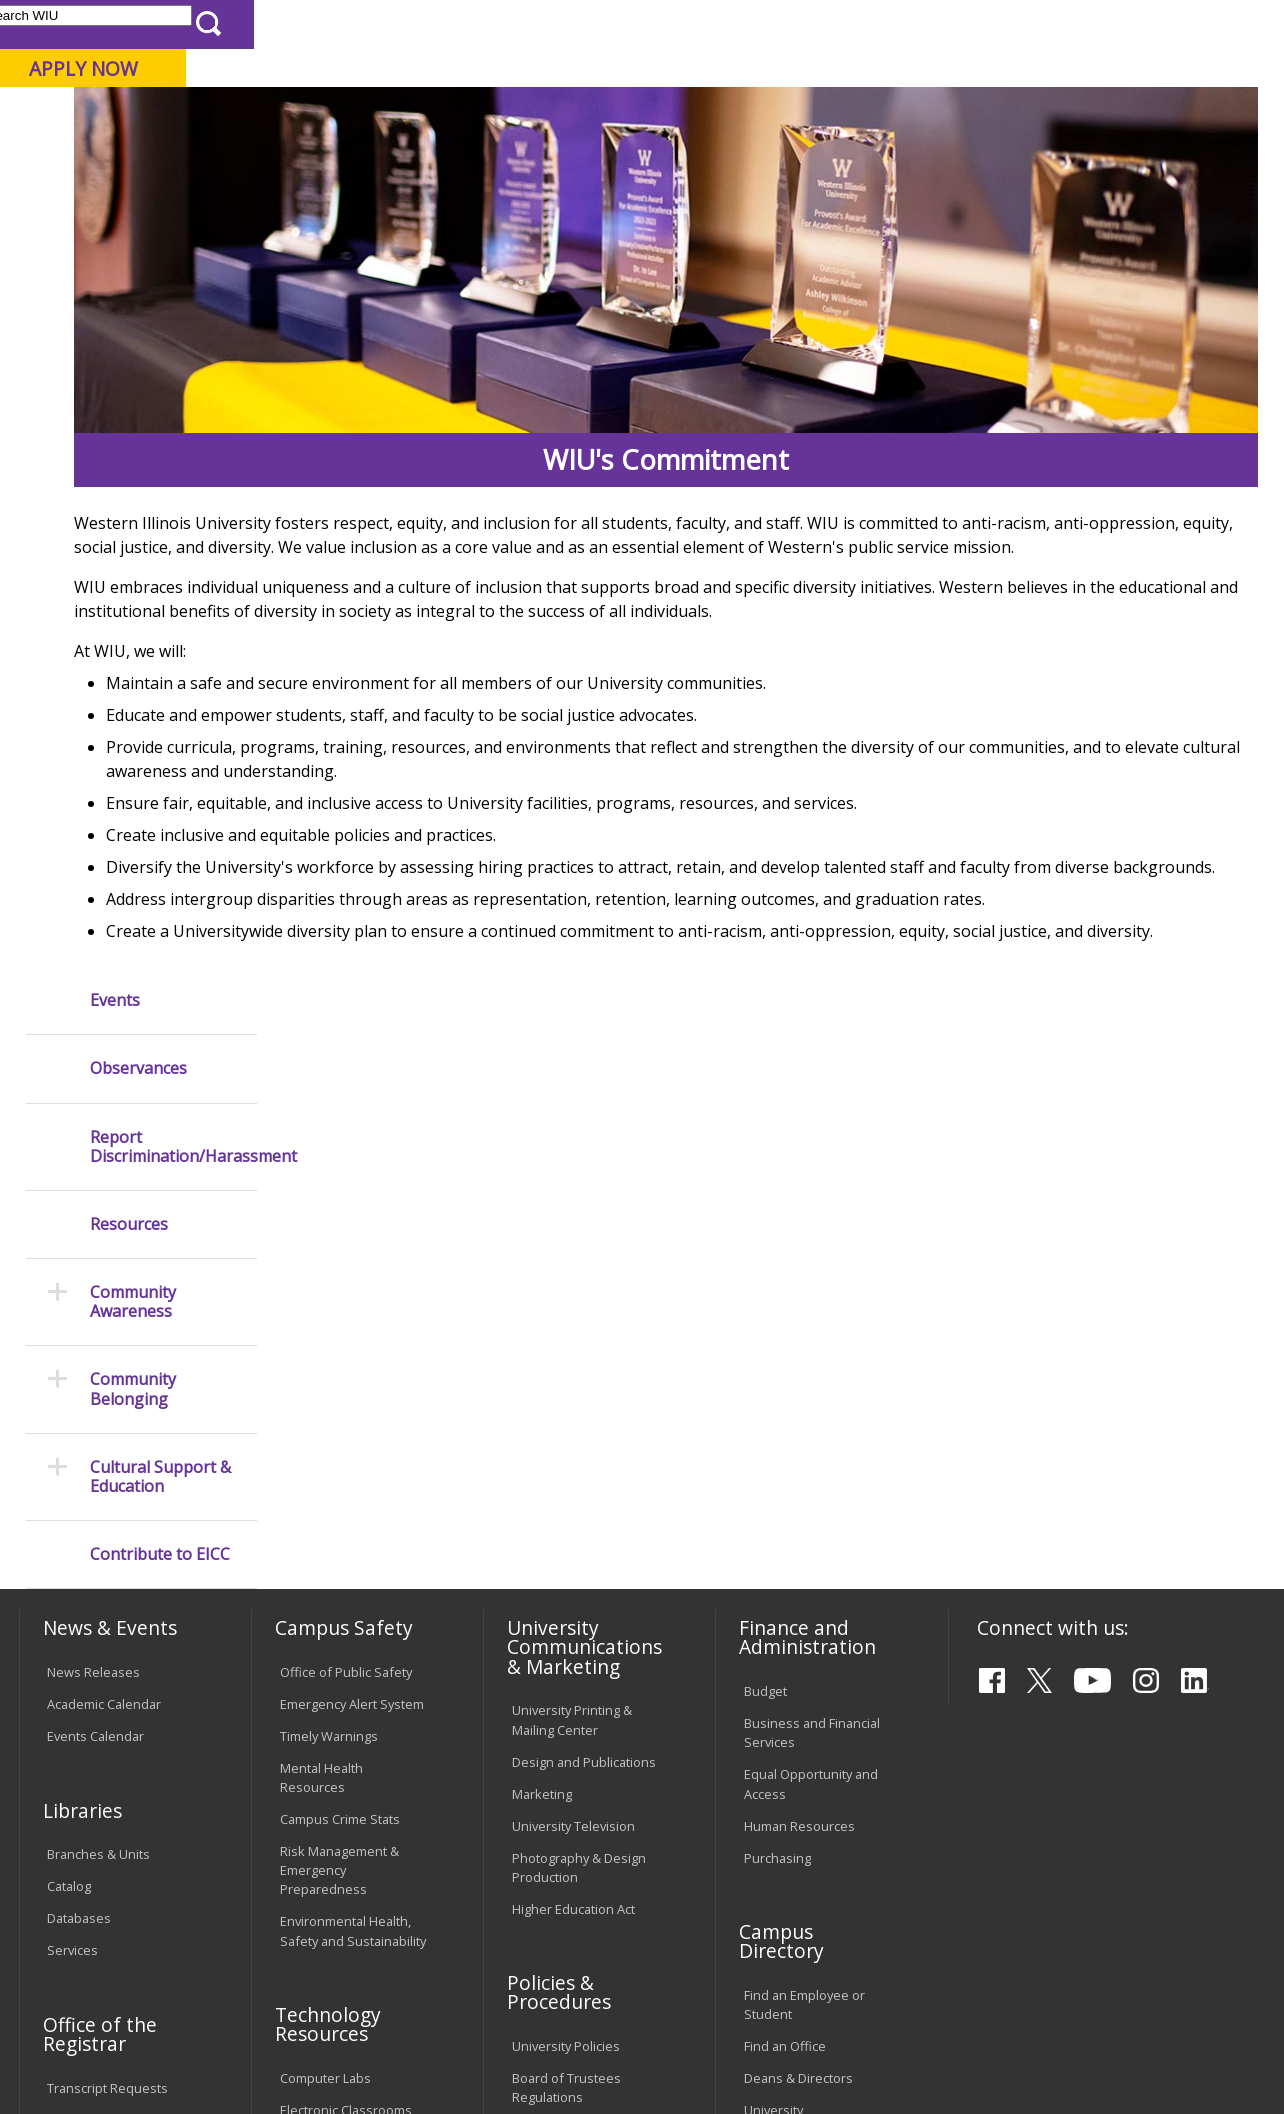 The width and height of the screenshot is (1284, 2114). I want to click on WIU Home, so click(321, 212).